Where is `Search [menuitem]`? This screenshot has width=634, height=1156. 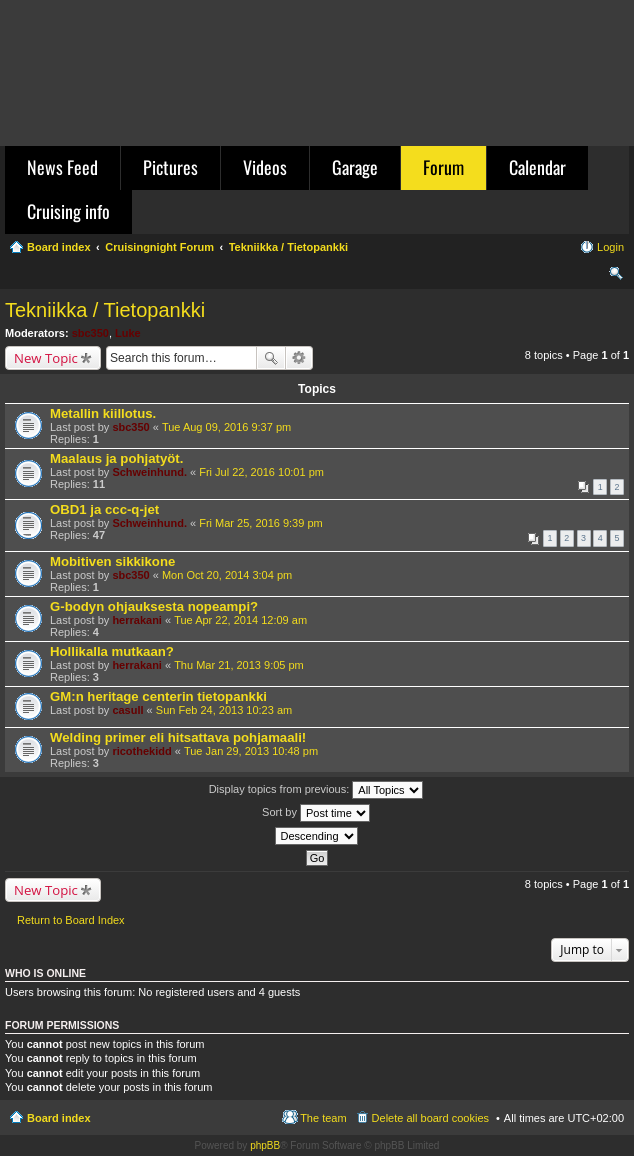
Search [menuitem] is located at coordinates (616, 276).